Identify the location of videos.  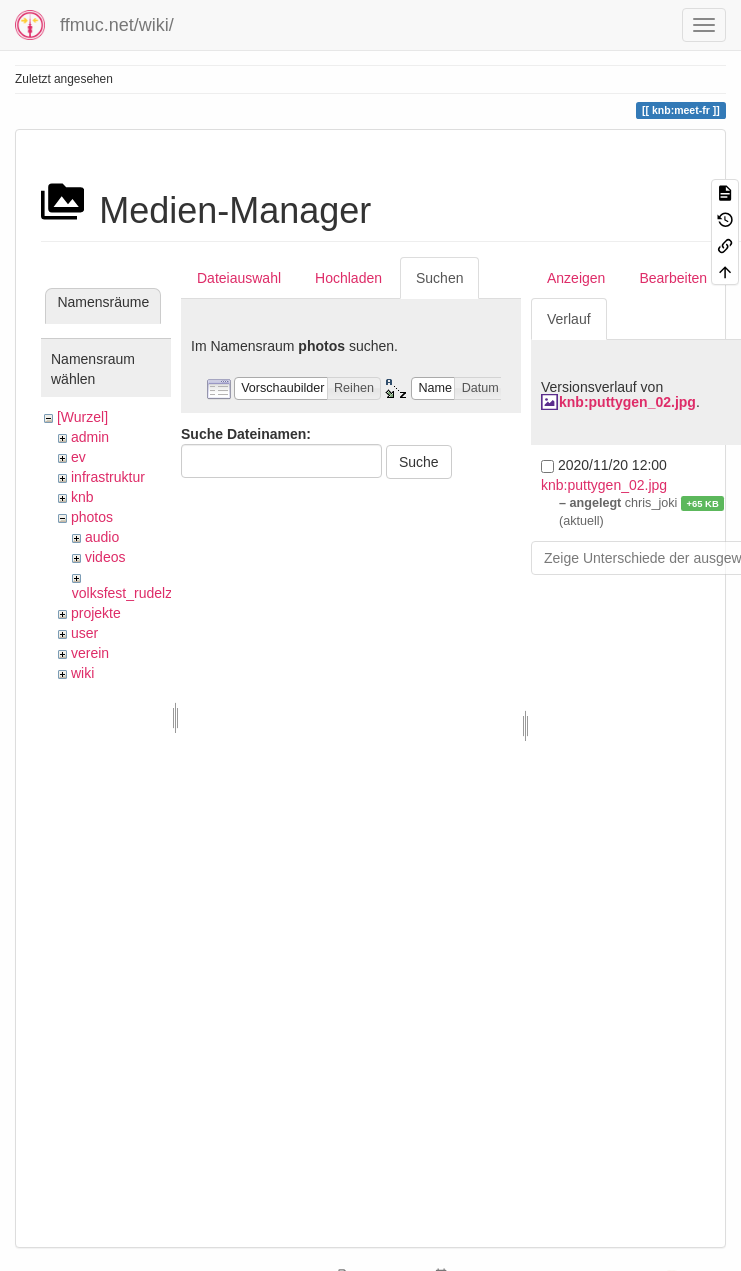
(105, 557).